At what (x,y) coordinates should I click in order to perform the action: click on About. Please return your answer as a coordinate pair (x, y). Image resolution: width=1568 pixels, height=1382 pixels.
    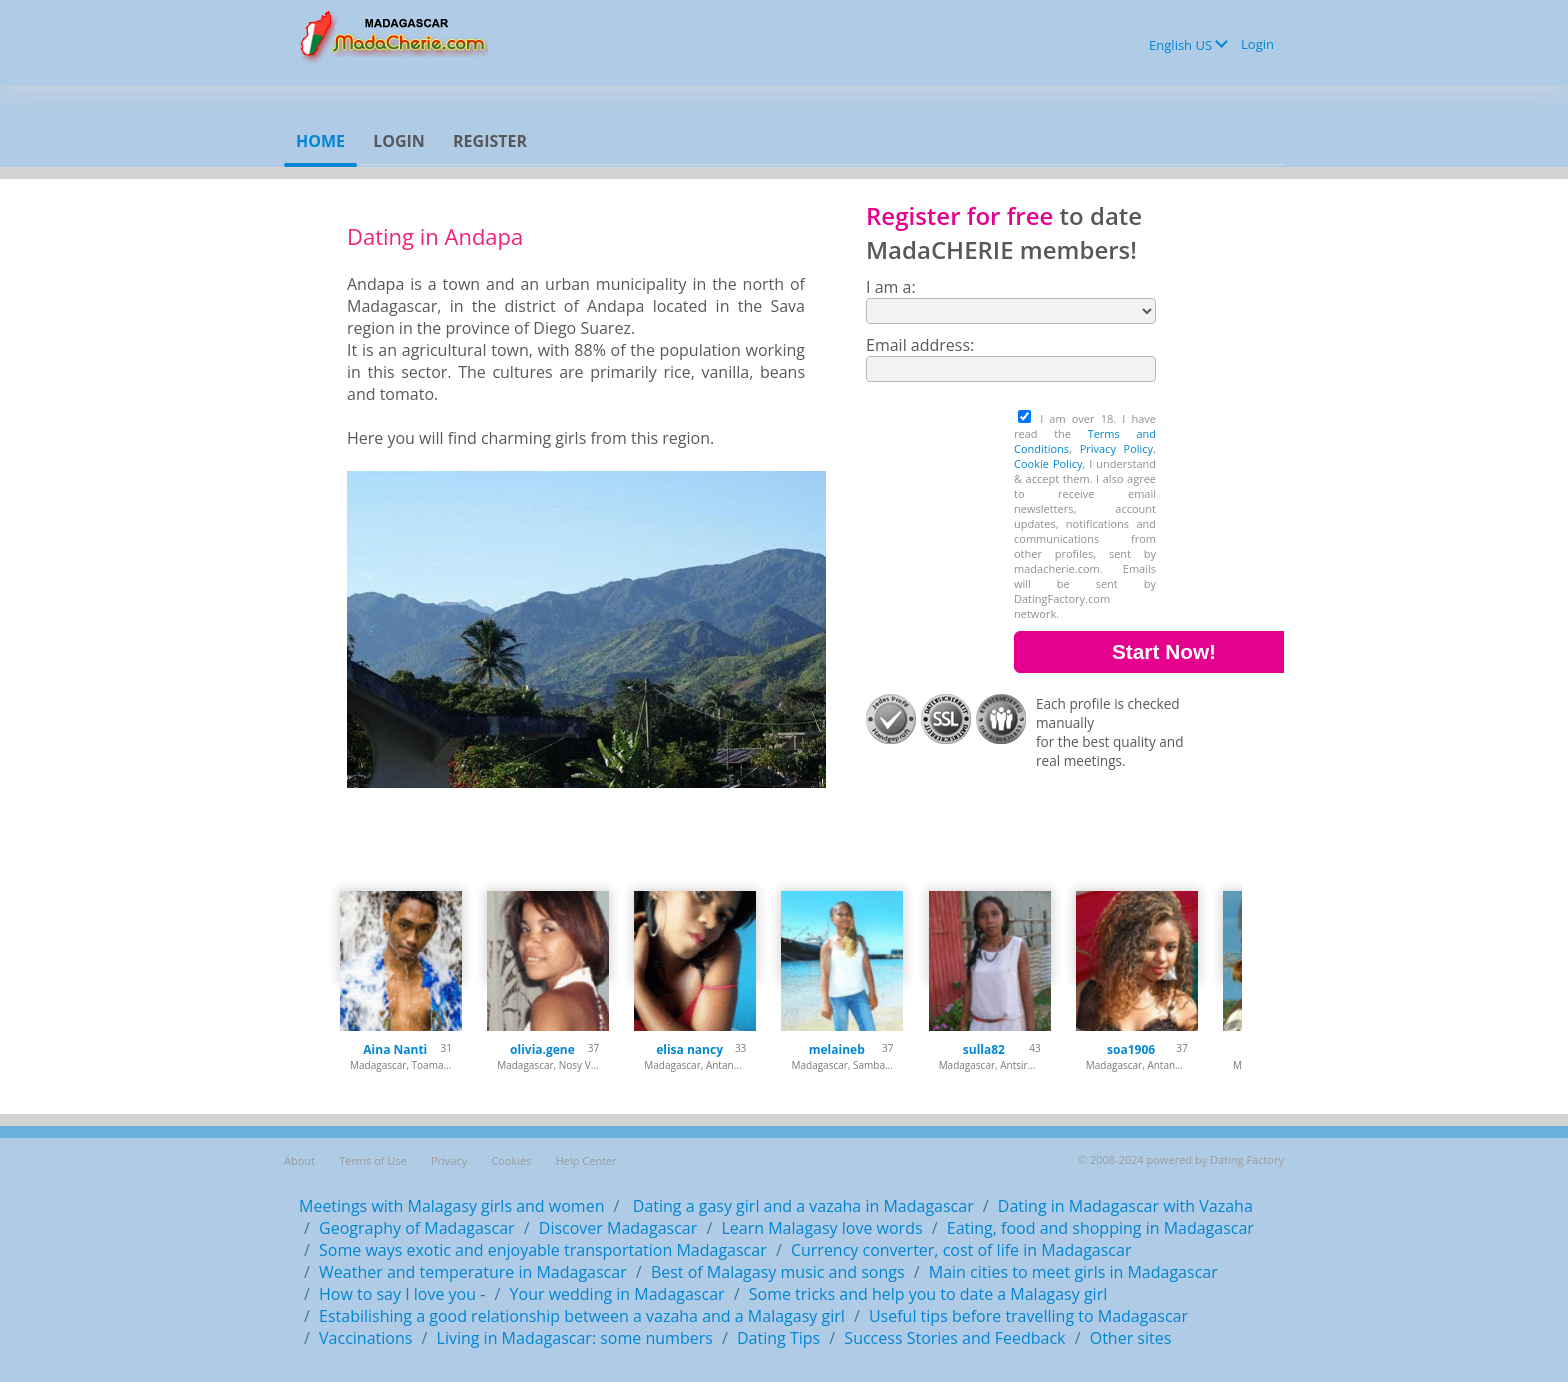
    Looking at the image, I should click on (299, 1160).